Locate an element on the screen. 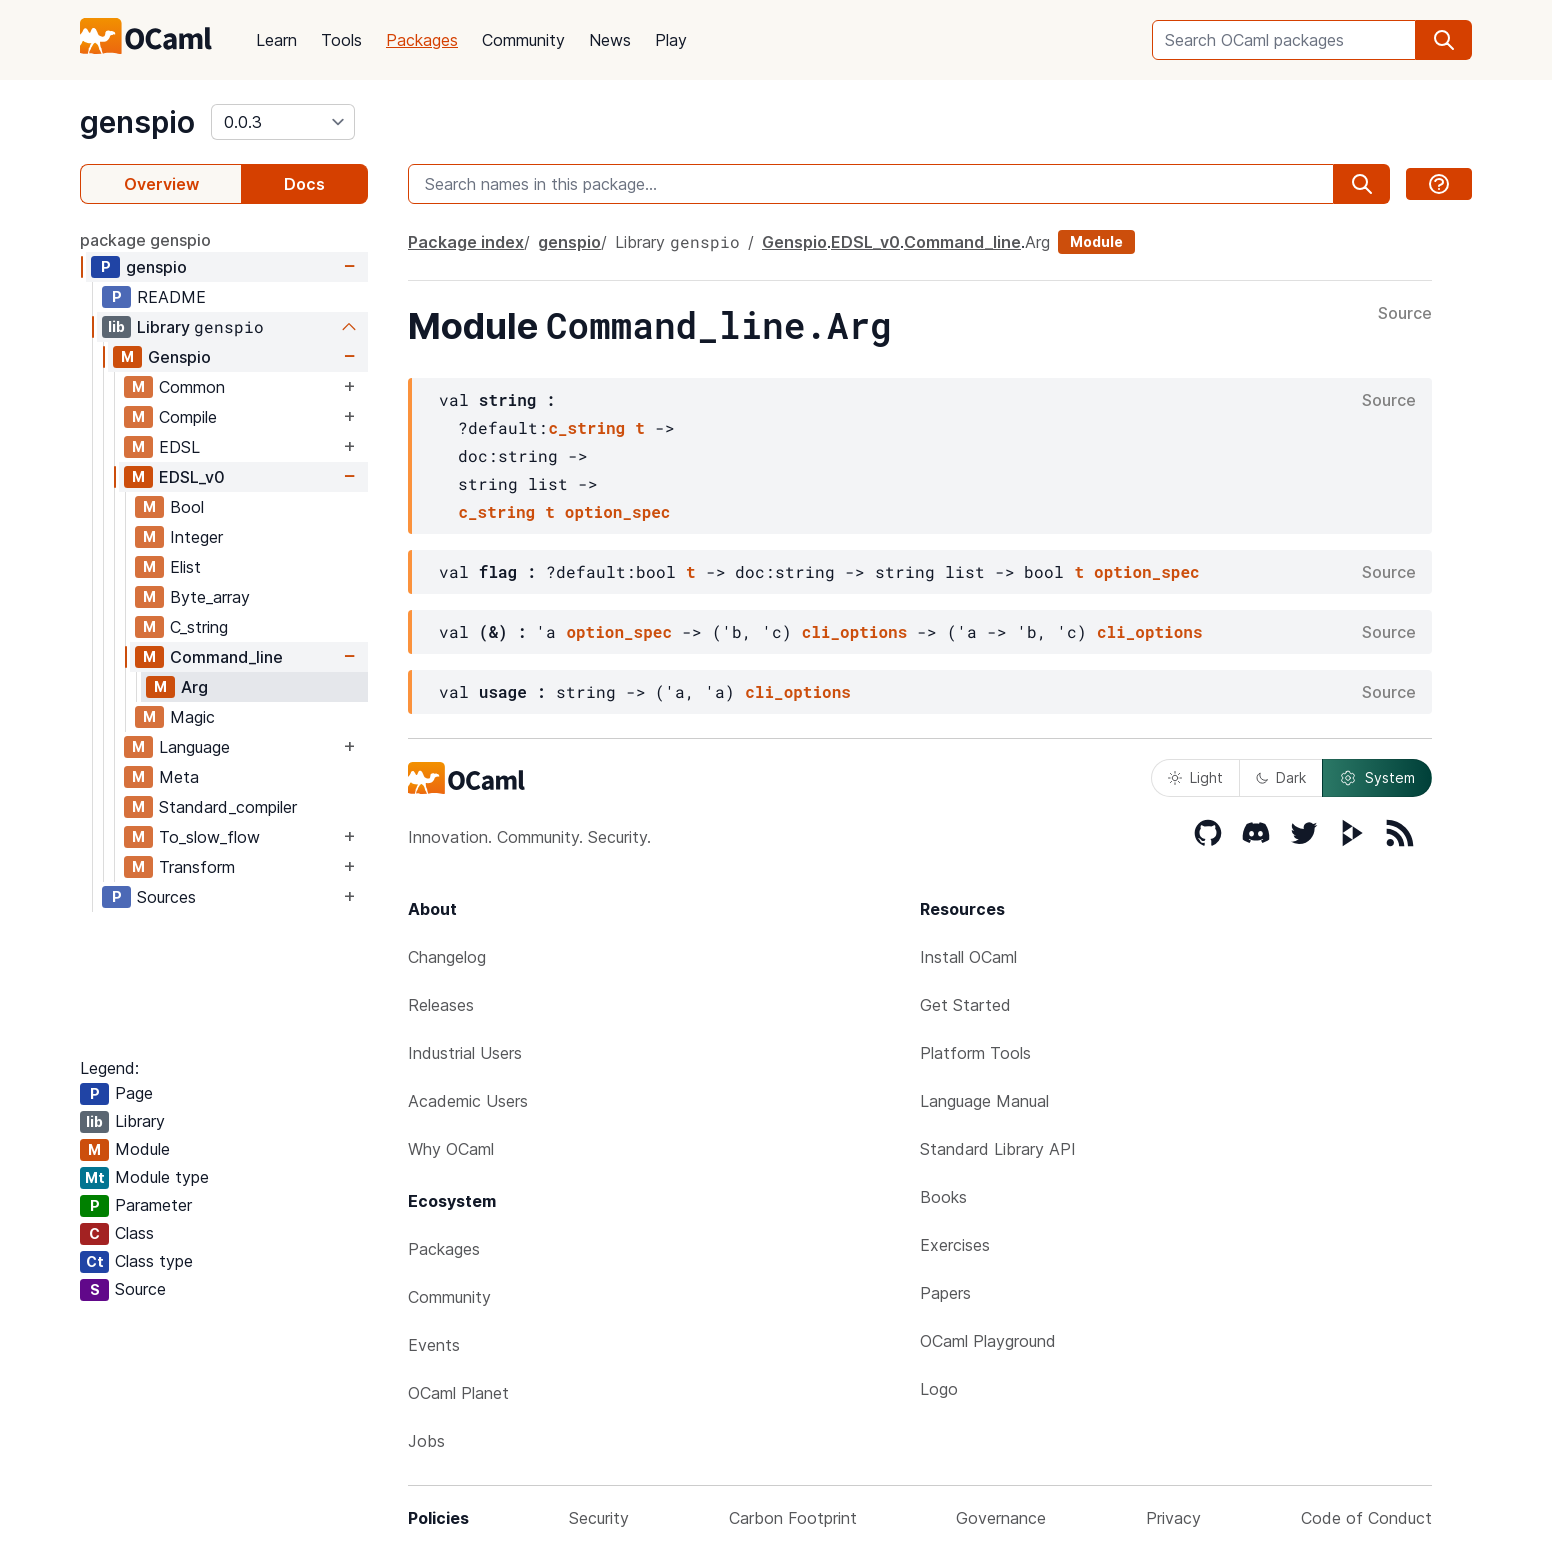 This screenshot has width=1552, height=1550. Tools is located at coordinates (341, 40).